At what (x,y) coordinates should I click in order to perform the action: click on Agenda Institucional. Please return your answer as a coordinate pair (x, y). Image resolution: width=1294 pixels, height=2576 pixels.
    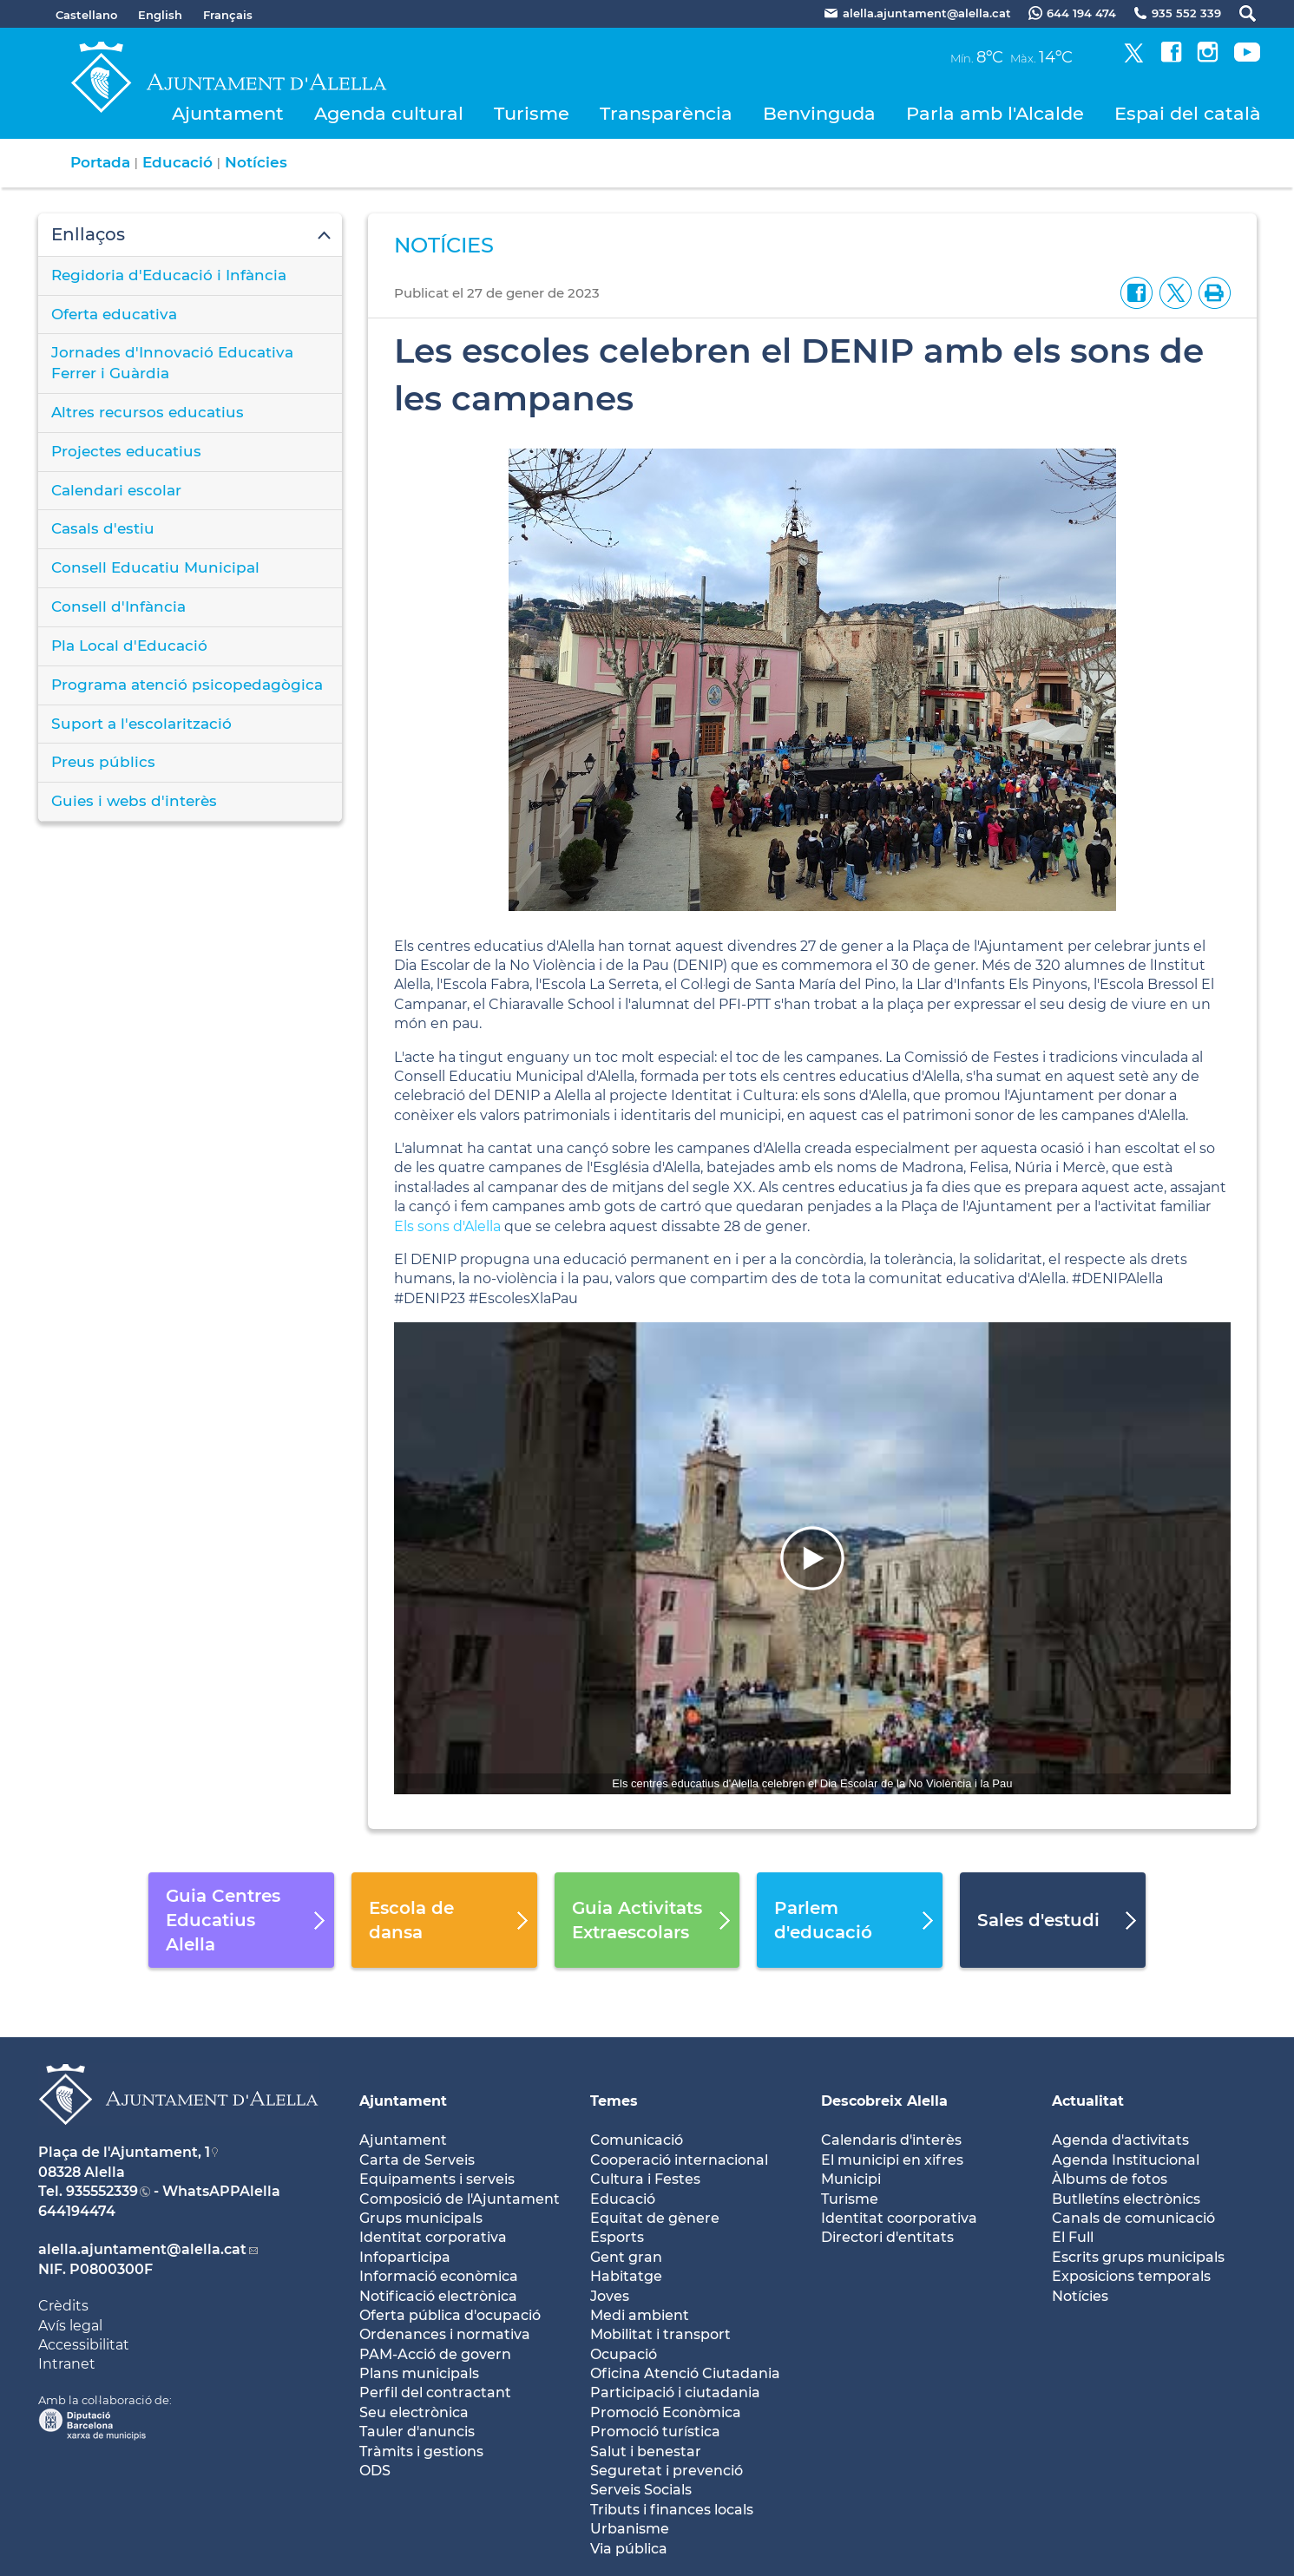
    Looking at the image, I should click on (1125, 2160).